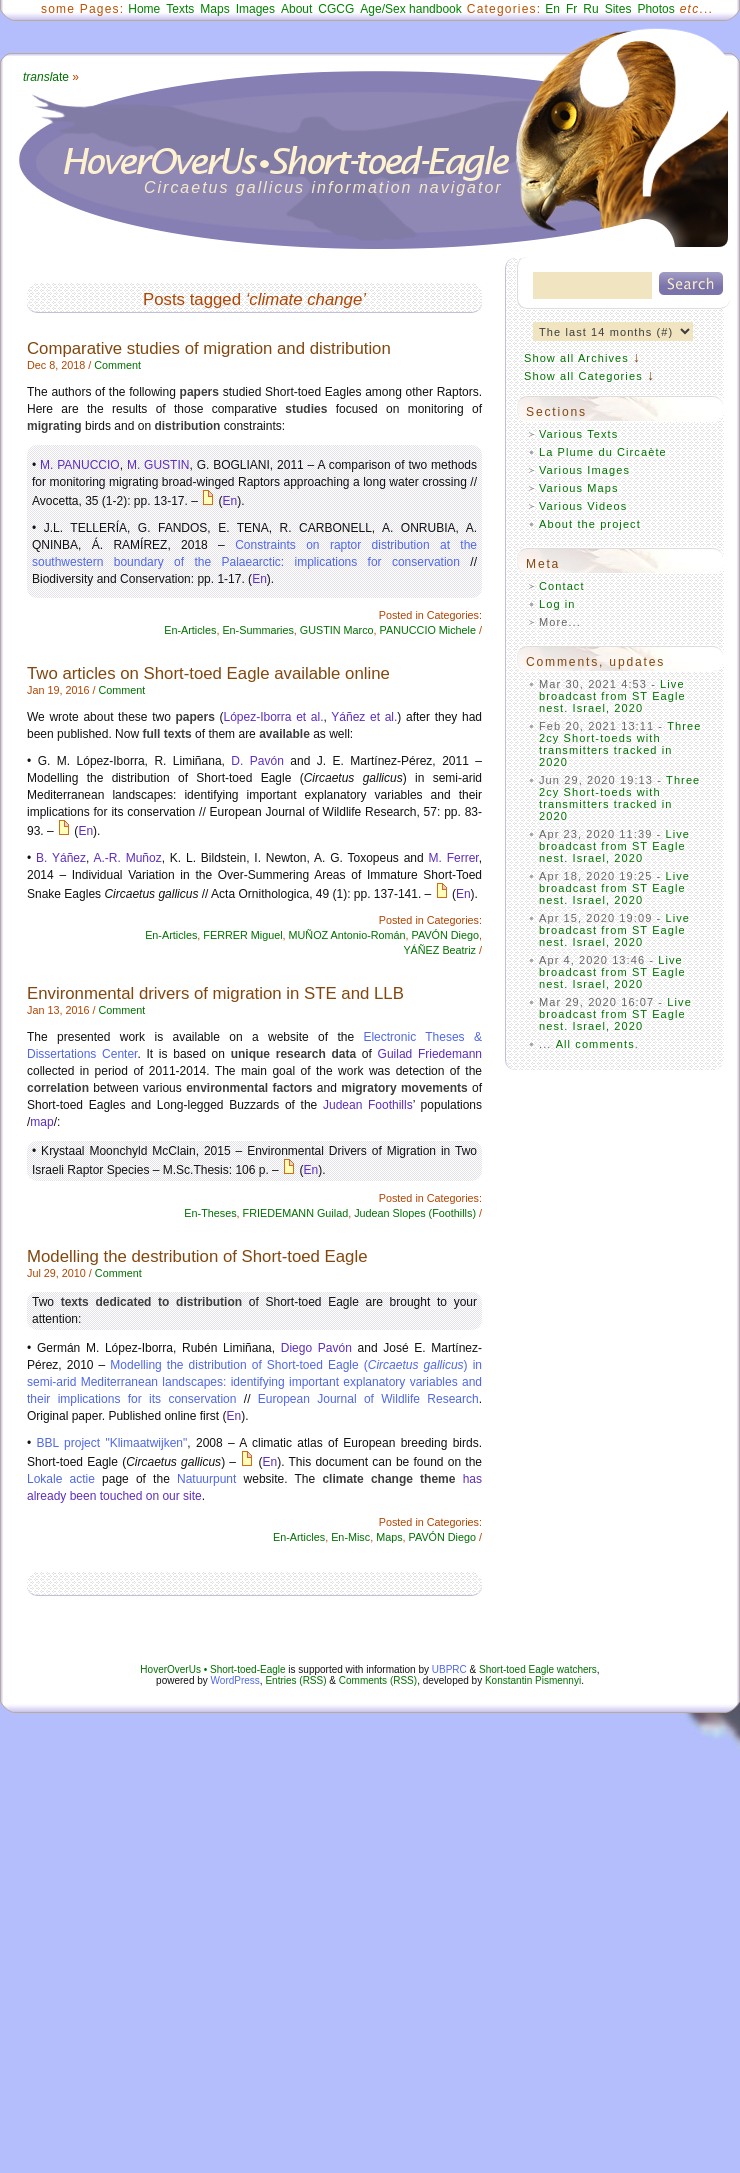  What do you see at coordinates (208, 673) in the screenshot?
I see `Two articles on Short-toed Eagle available online` at bounding box center [208, 673].